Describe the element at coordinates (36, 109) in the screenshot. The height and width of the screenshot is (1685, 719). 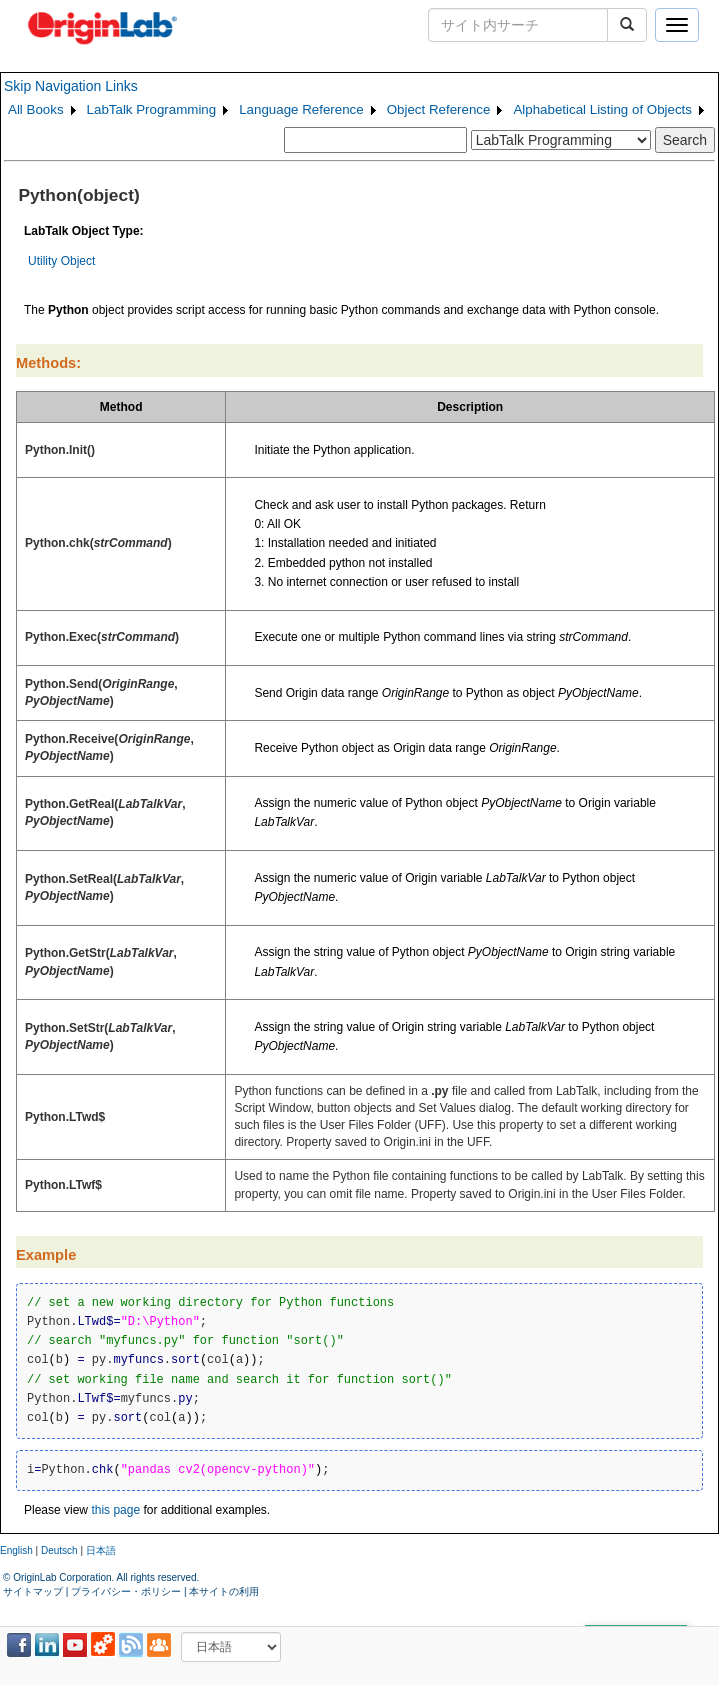
I see `All Books` at that location.